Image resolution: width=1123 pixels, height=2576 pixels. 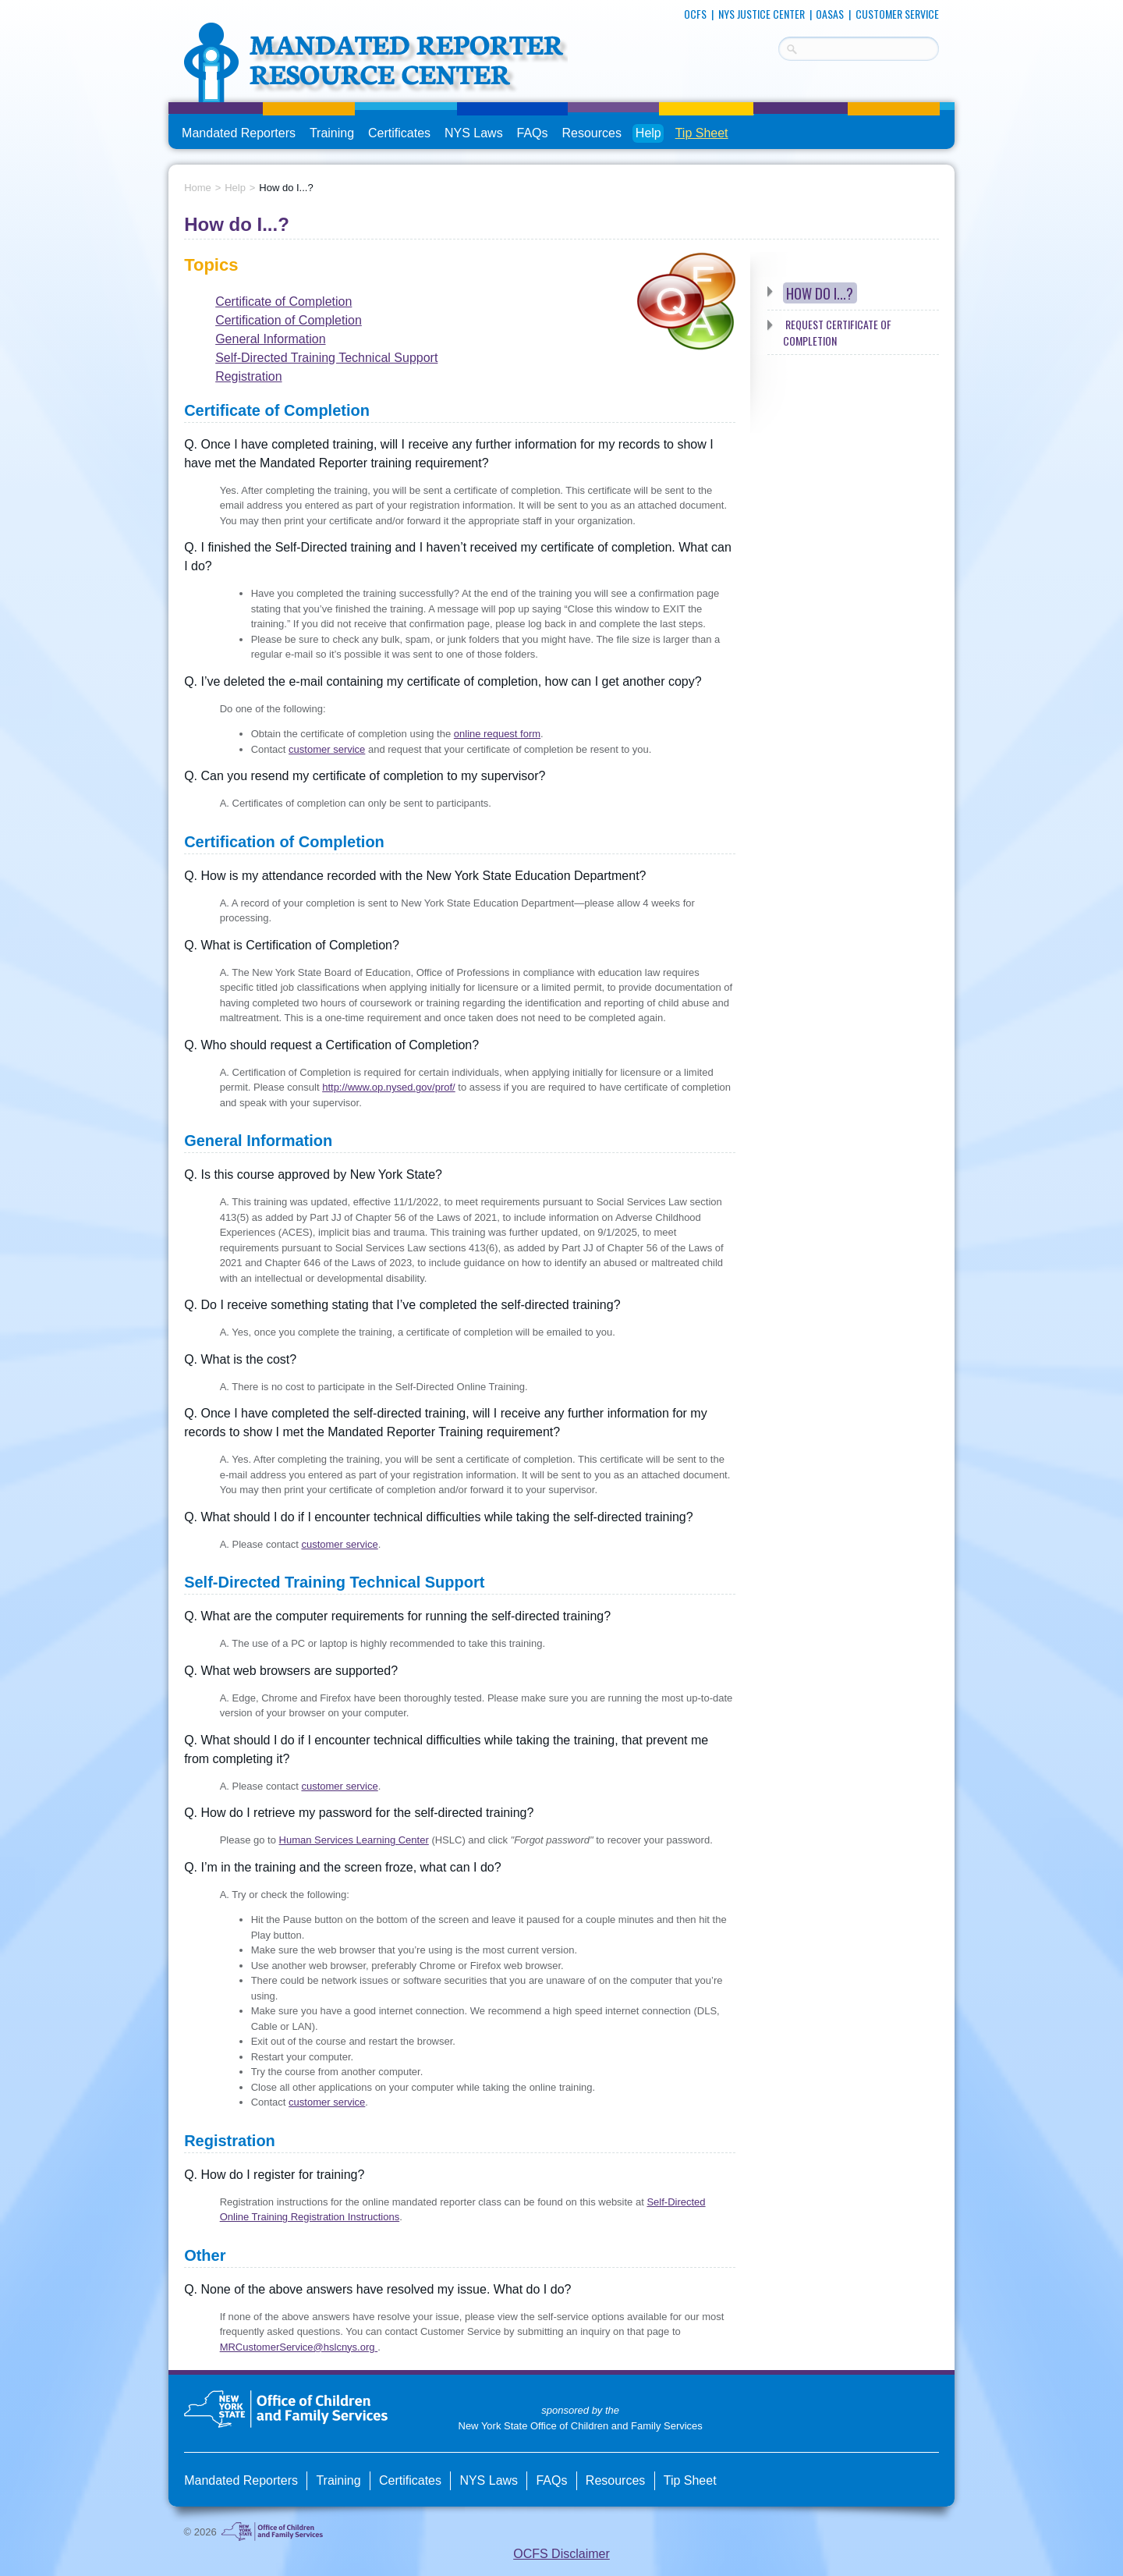 I want to click on OCFS Disclaimer, so click(x=561, y=2553).